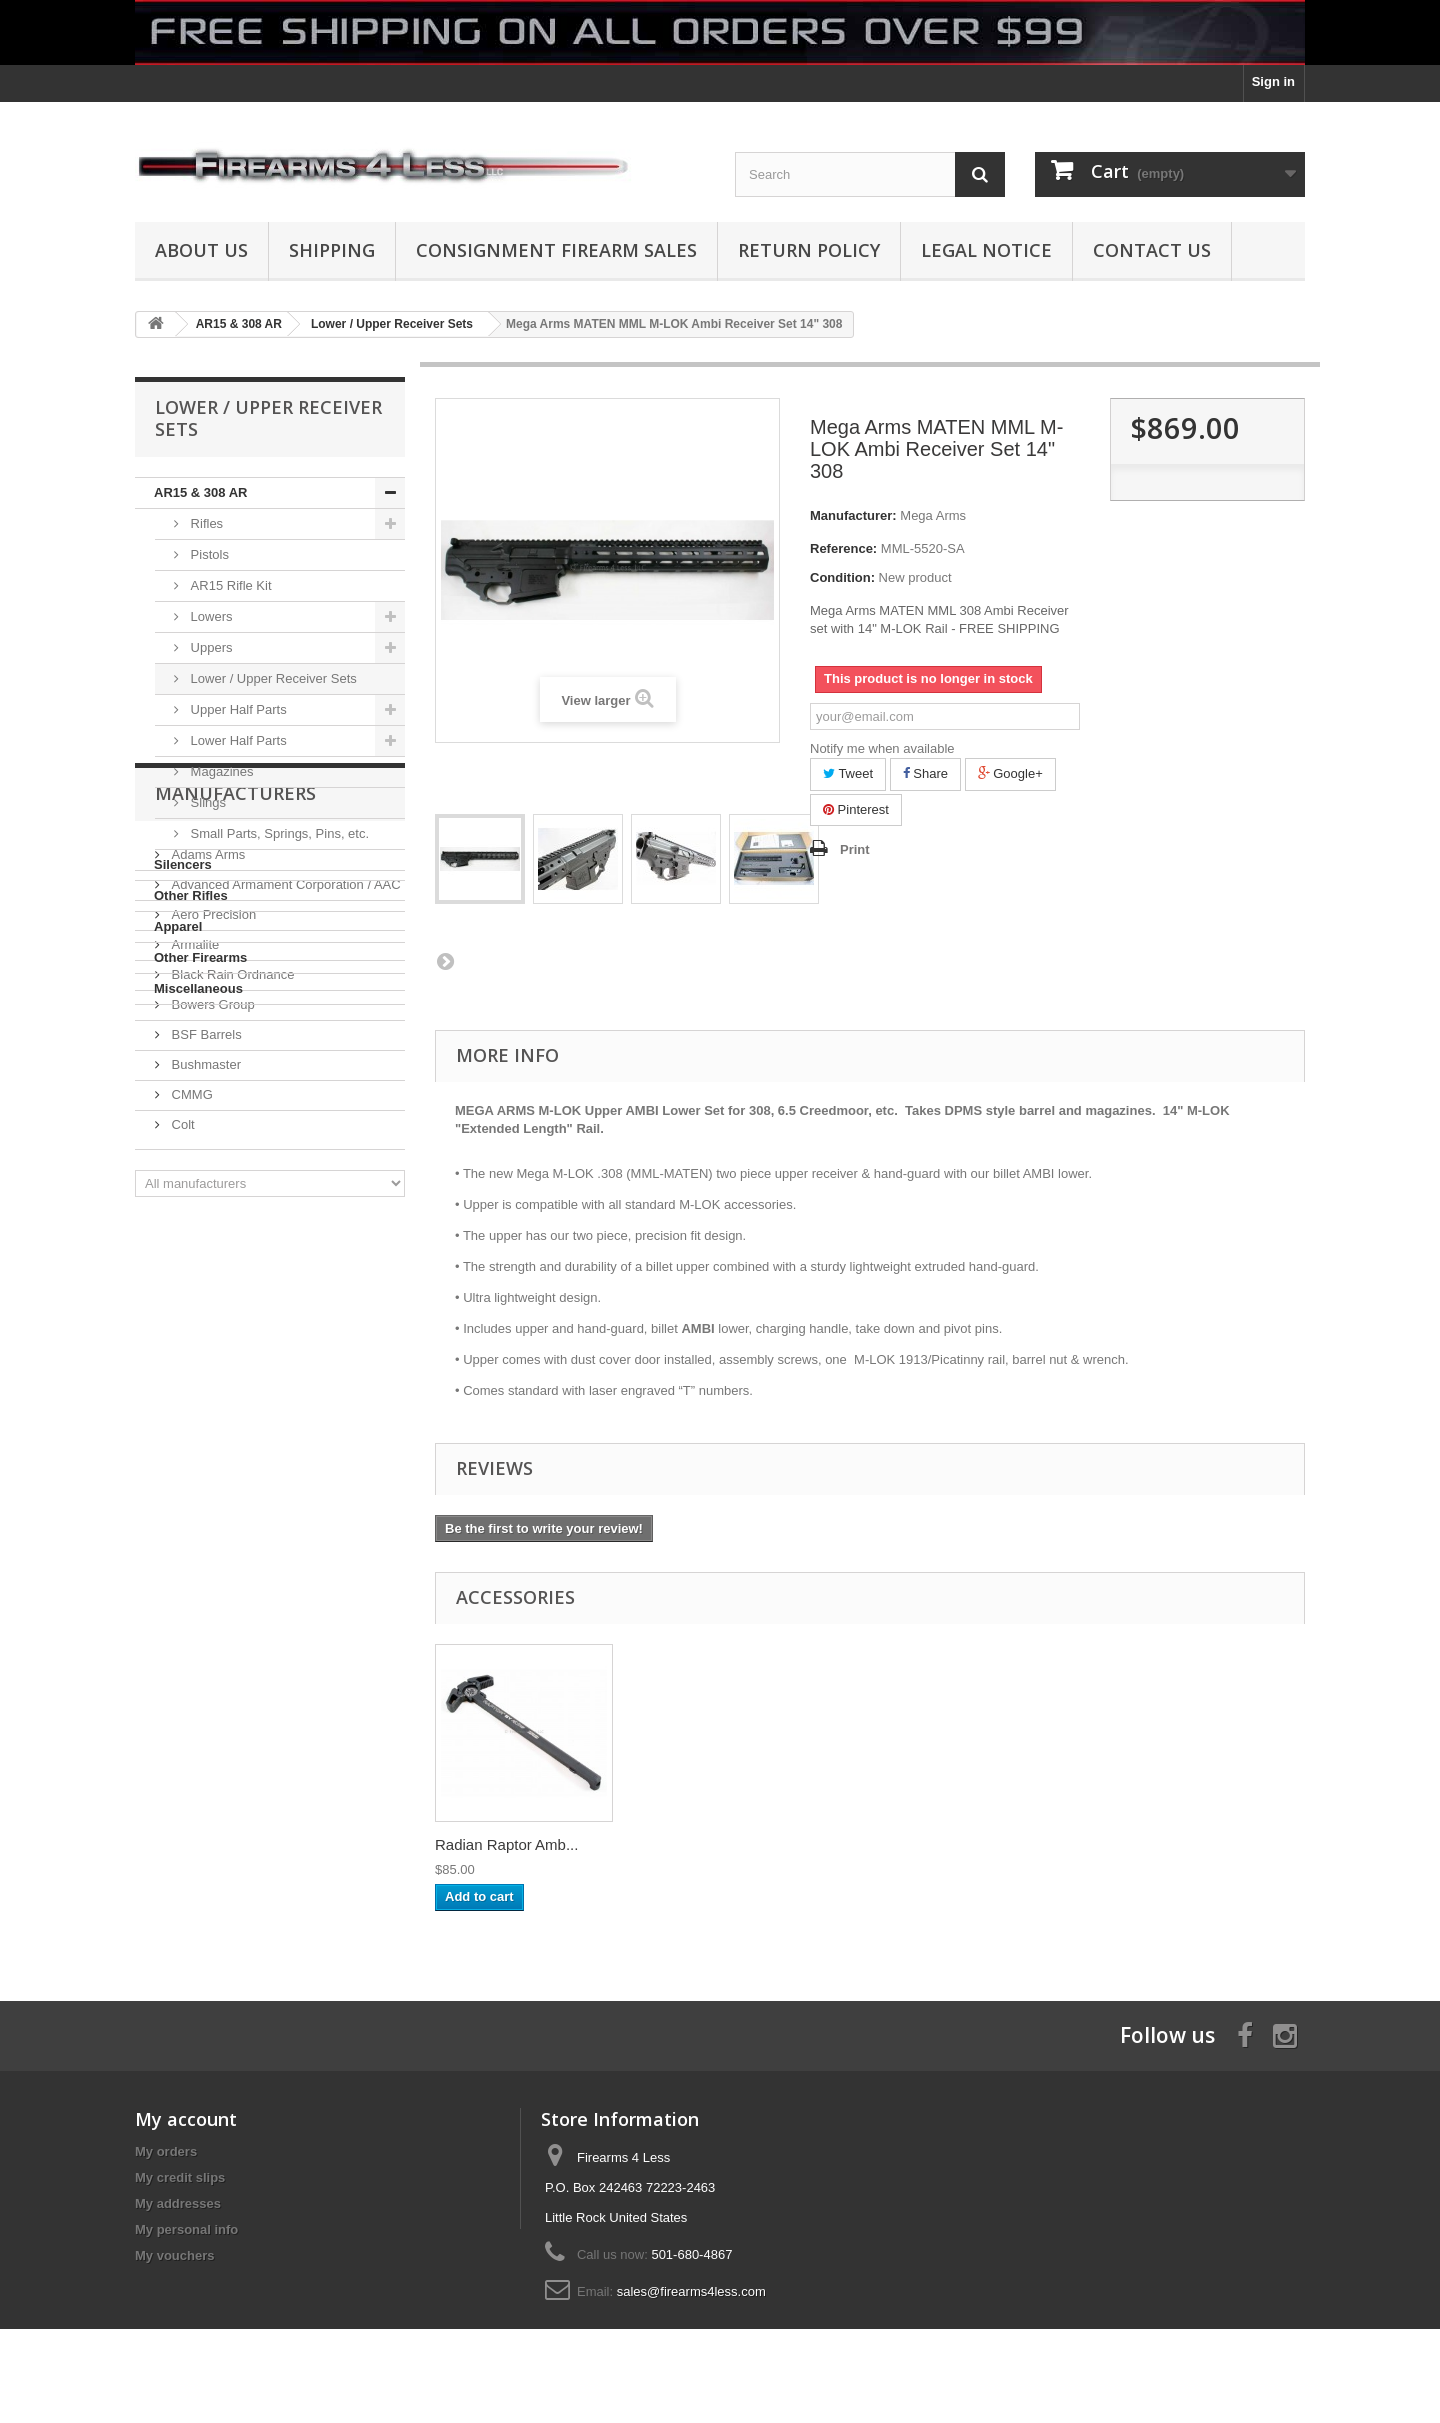  Describe the element at coordinates (272, 678) in the screenshot. I see `Lower / Upper Receiver Sets` at that location.